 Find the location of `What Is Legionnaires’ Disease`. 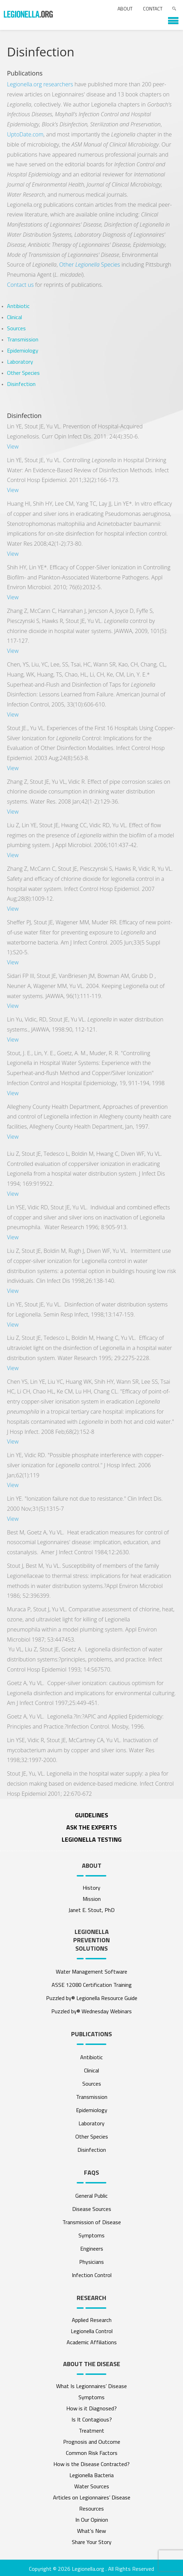

What Is Legionnaires’ Disease is located at coordinates (91, 2386).